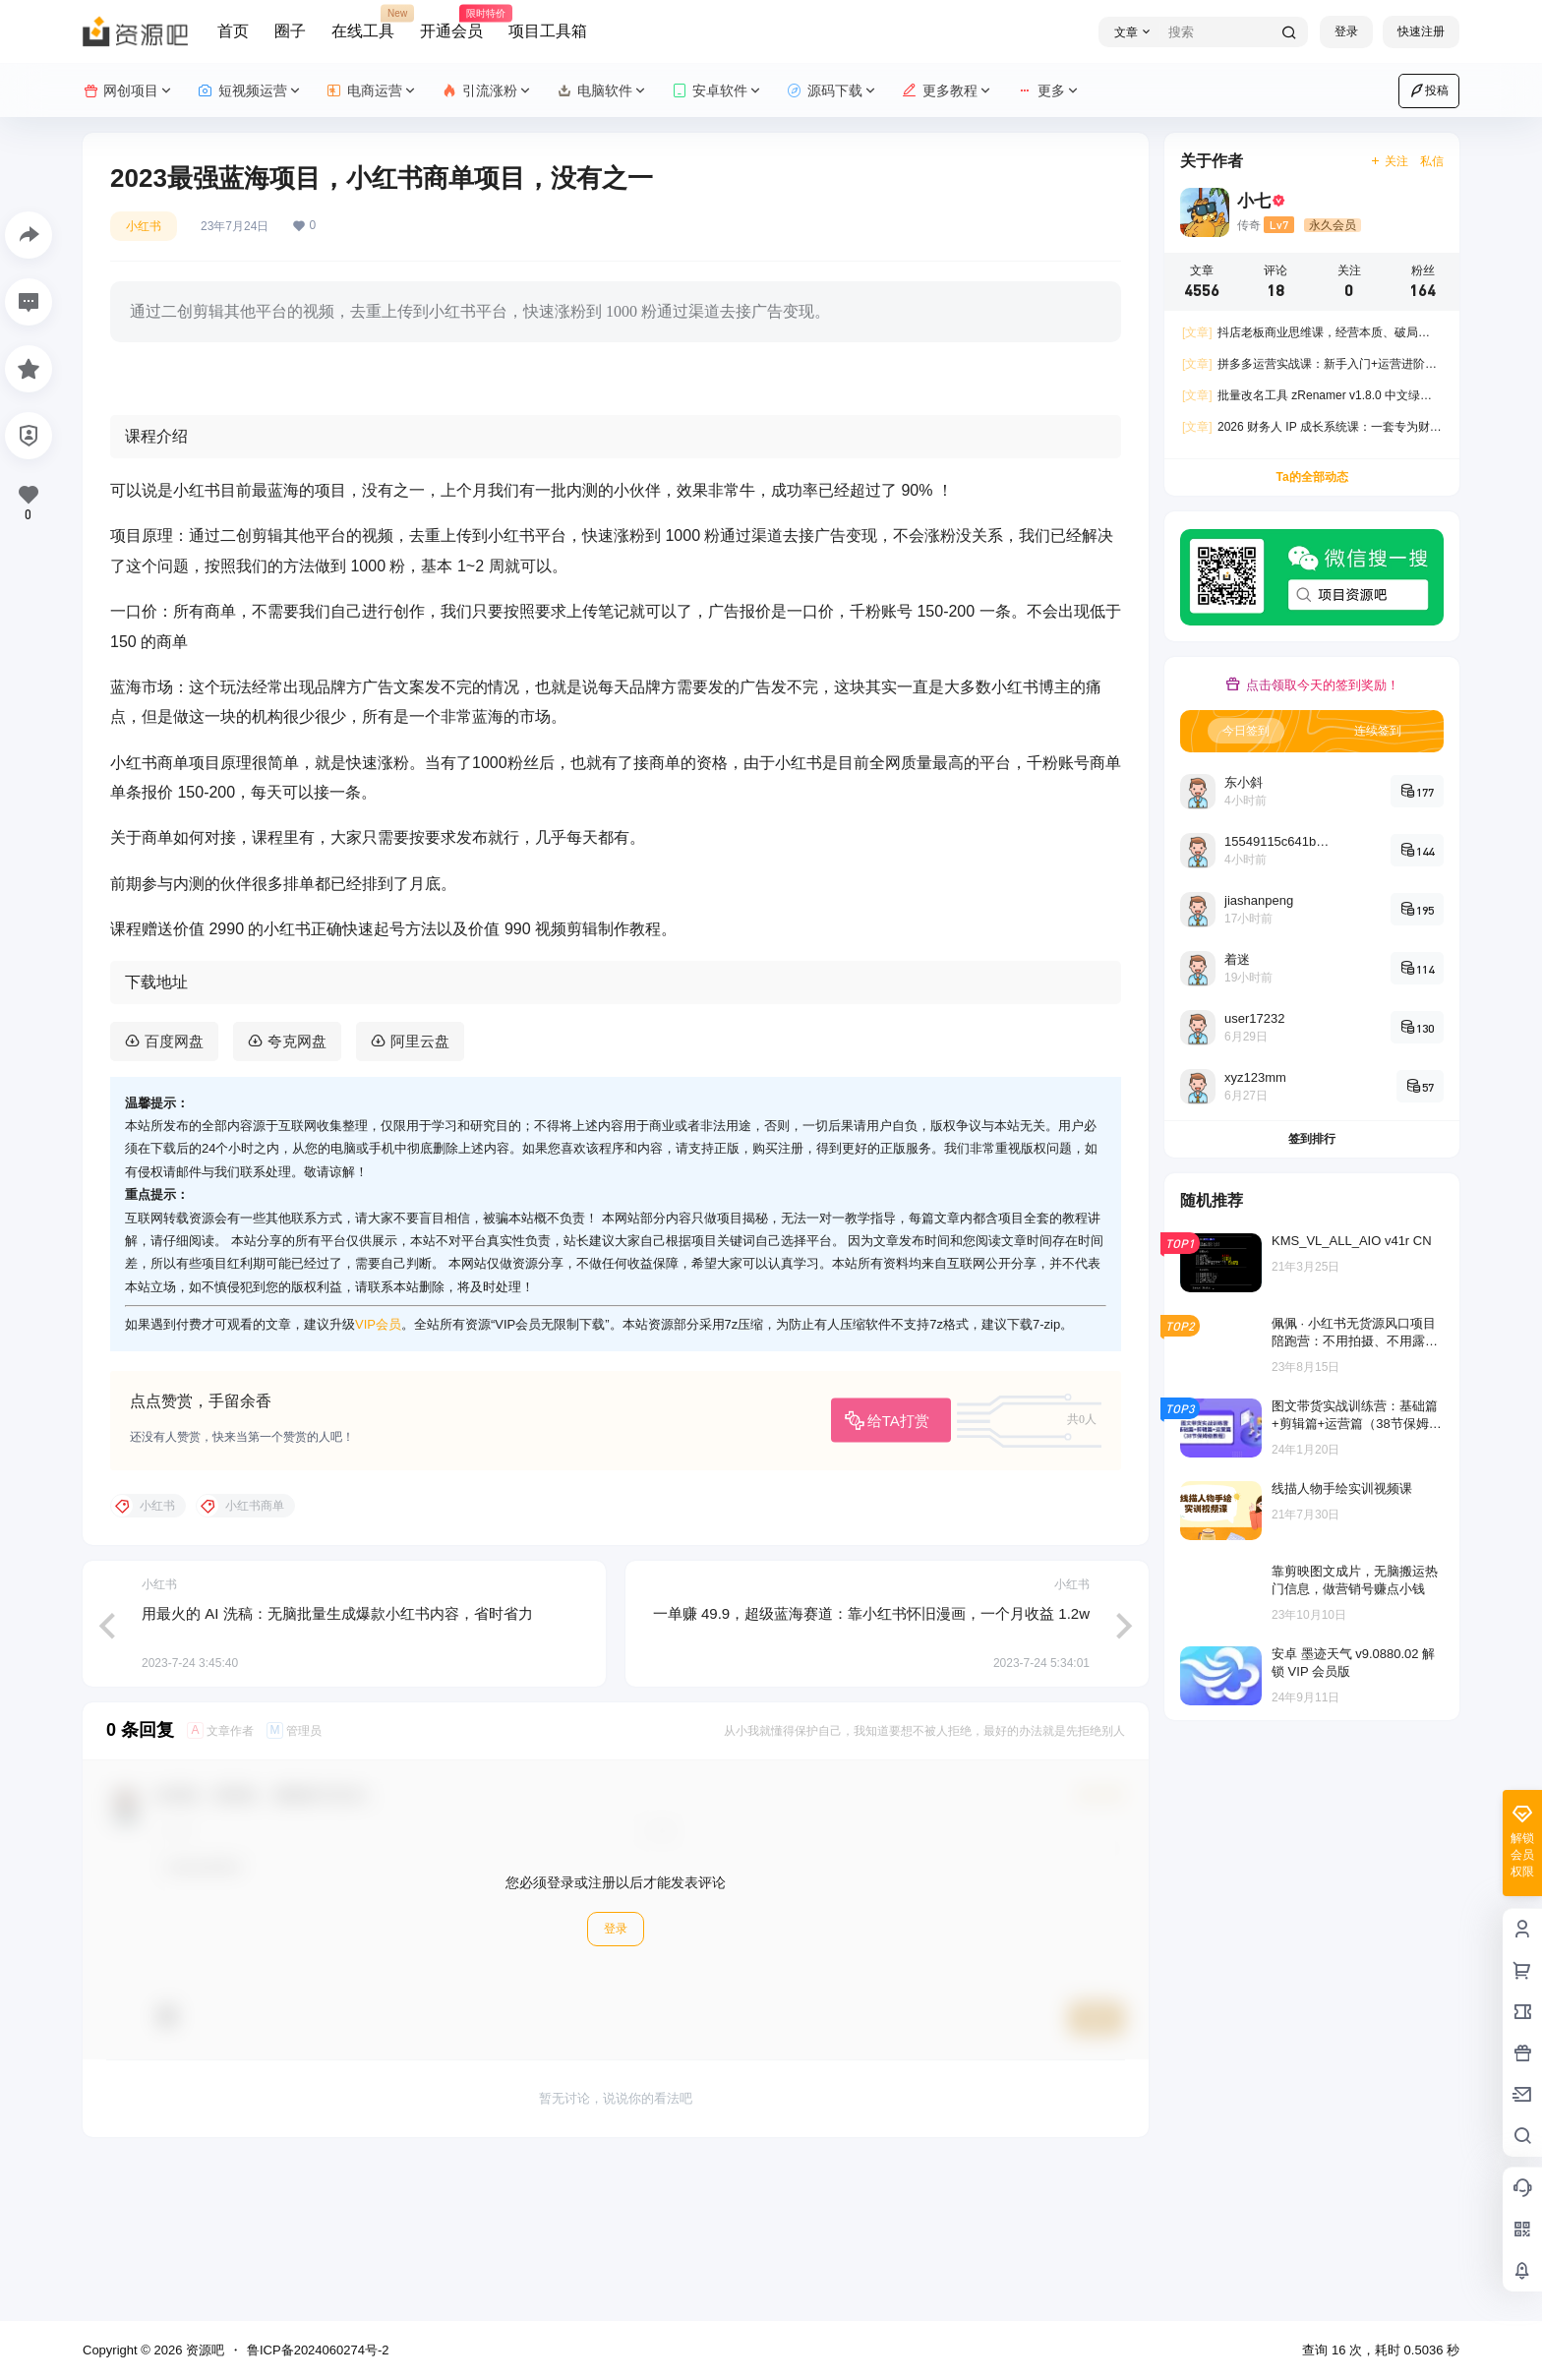  What do you see at coordinates (717, 91) in the screenshot?
I see `安卓软件` at bounding box center [717, 91].